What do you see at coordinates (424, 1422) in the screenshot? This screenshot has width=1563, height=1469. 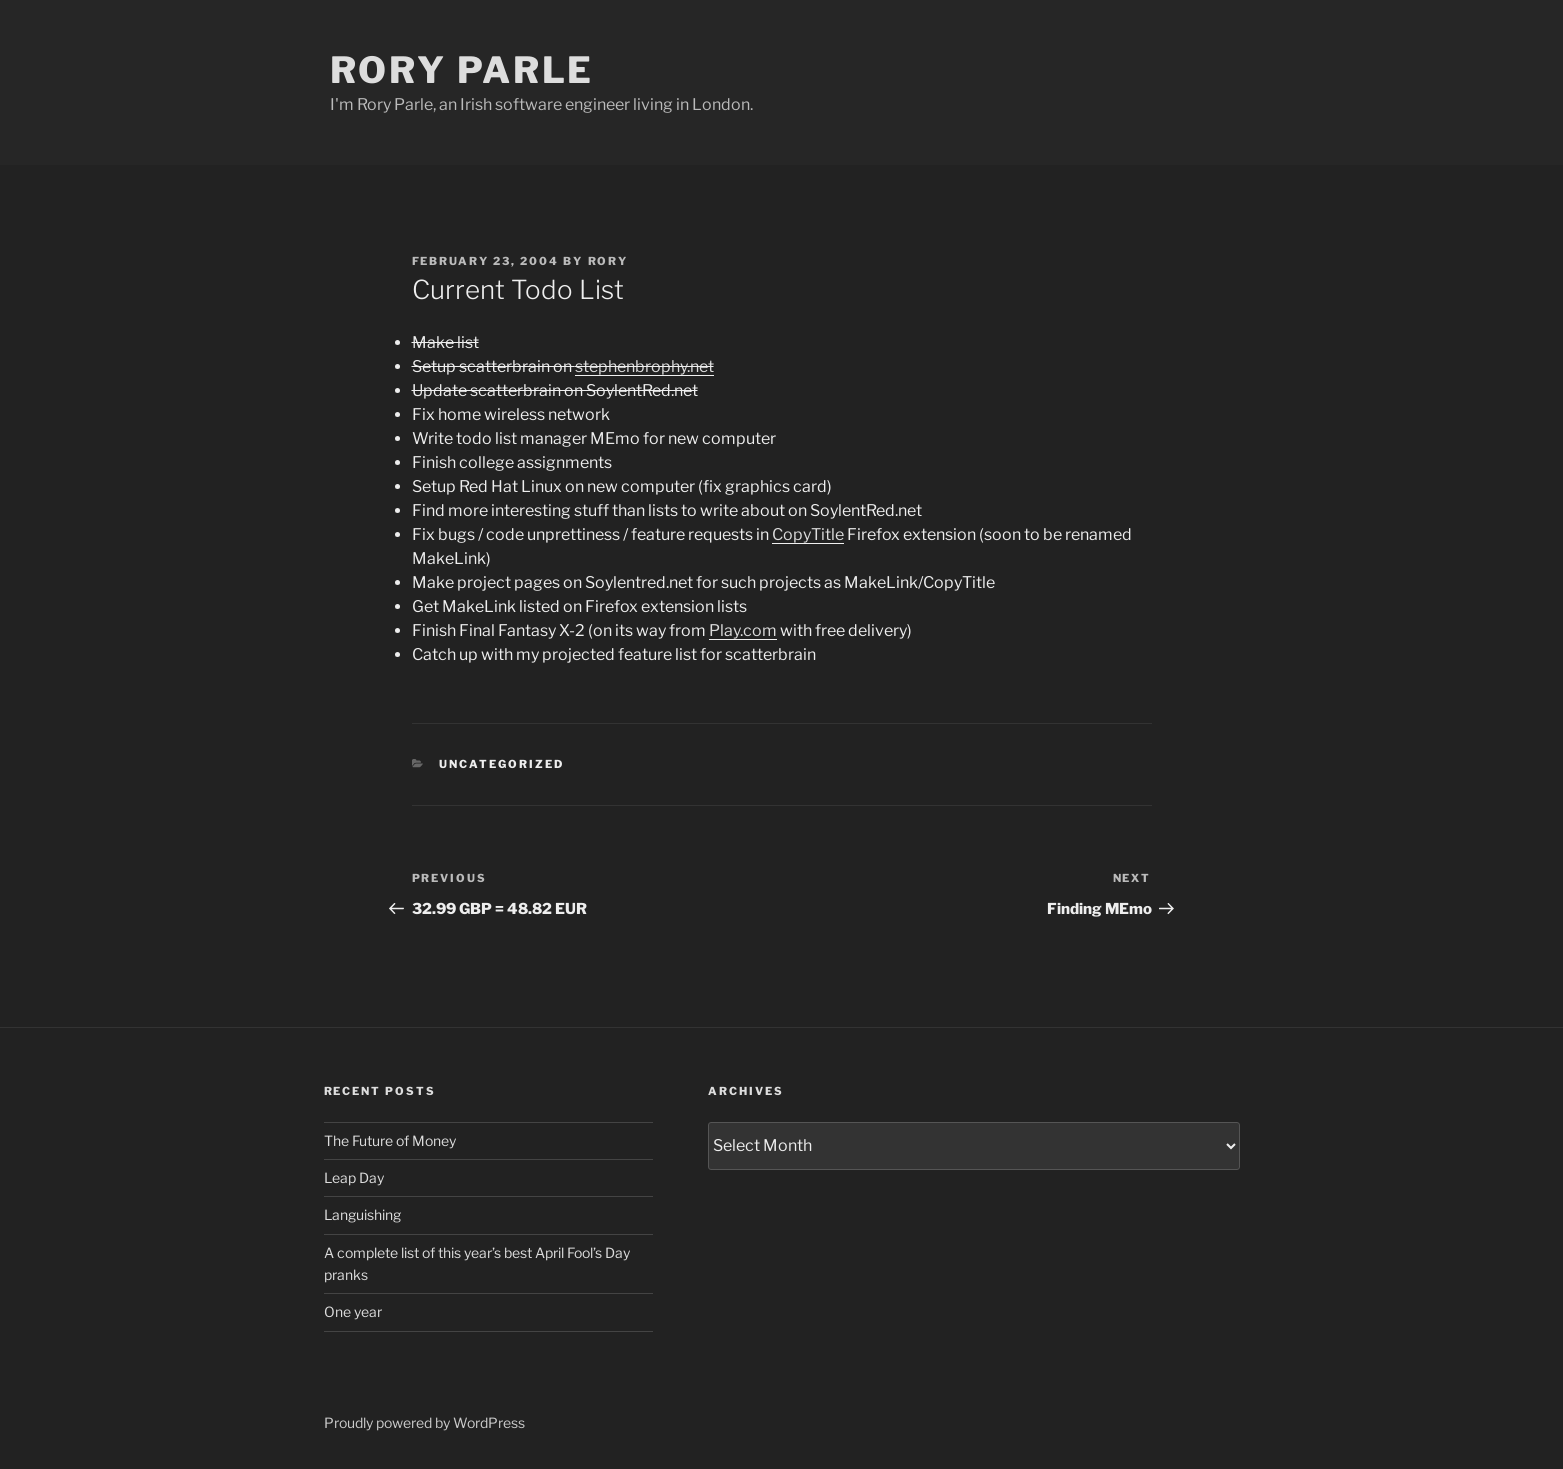 I see `Proudly powered by WordPress` at bounding box center [424, 1422].